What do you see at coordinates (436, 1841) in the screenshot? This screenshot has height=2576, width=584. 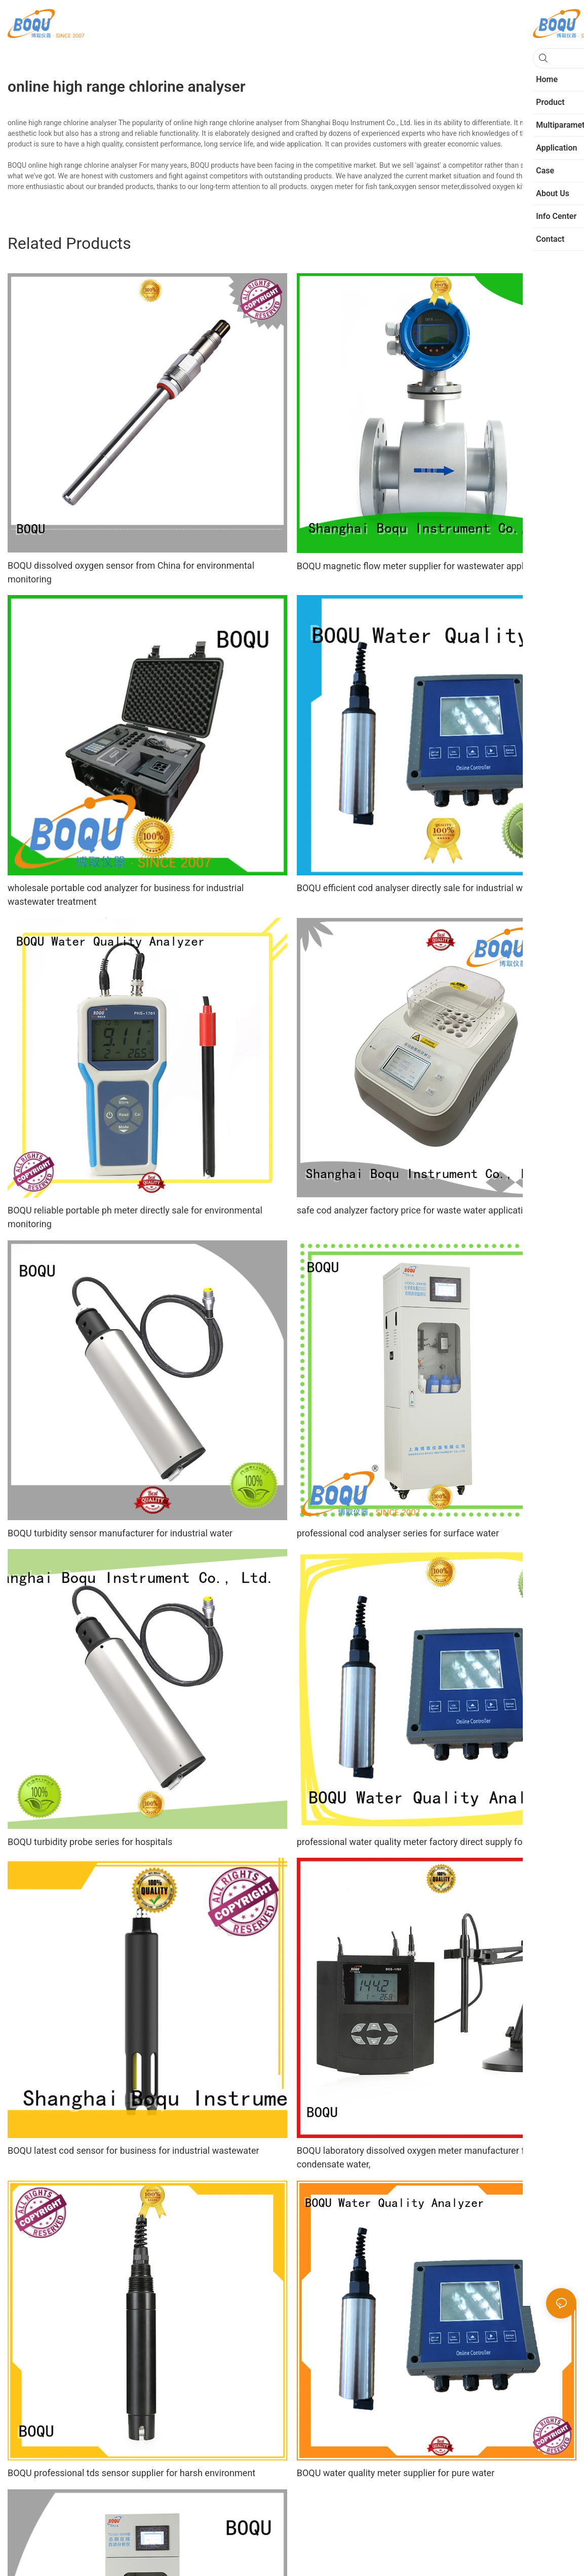 I see `professional water quality meter factory direct supply for aquaculture` at bounding box center [436, 1841].